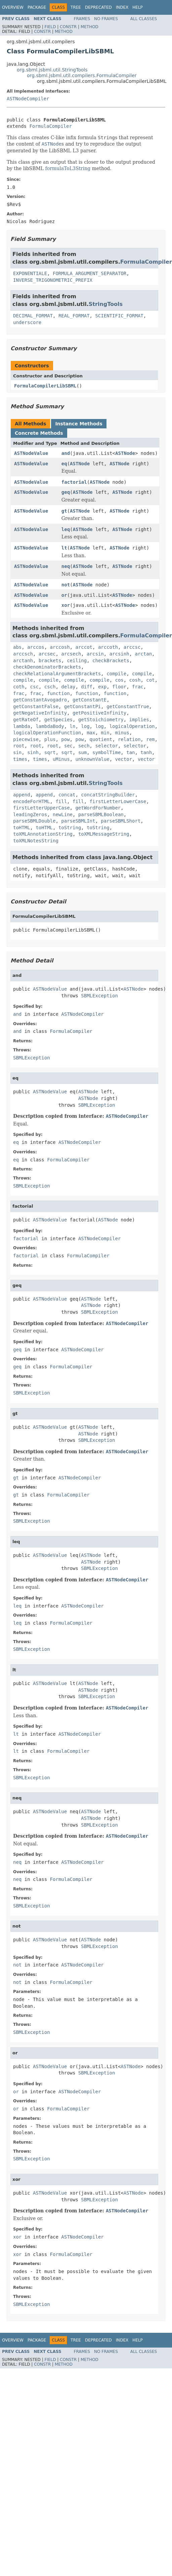 This screenshot has width=172, height=2576. Describe the element at coordinates (106, 304) in the screenshot. I see `StringTools` at that location.